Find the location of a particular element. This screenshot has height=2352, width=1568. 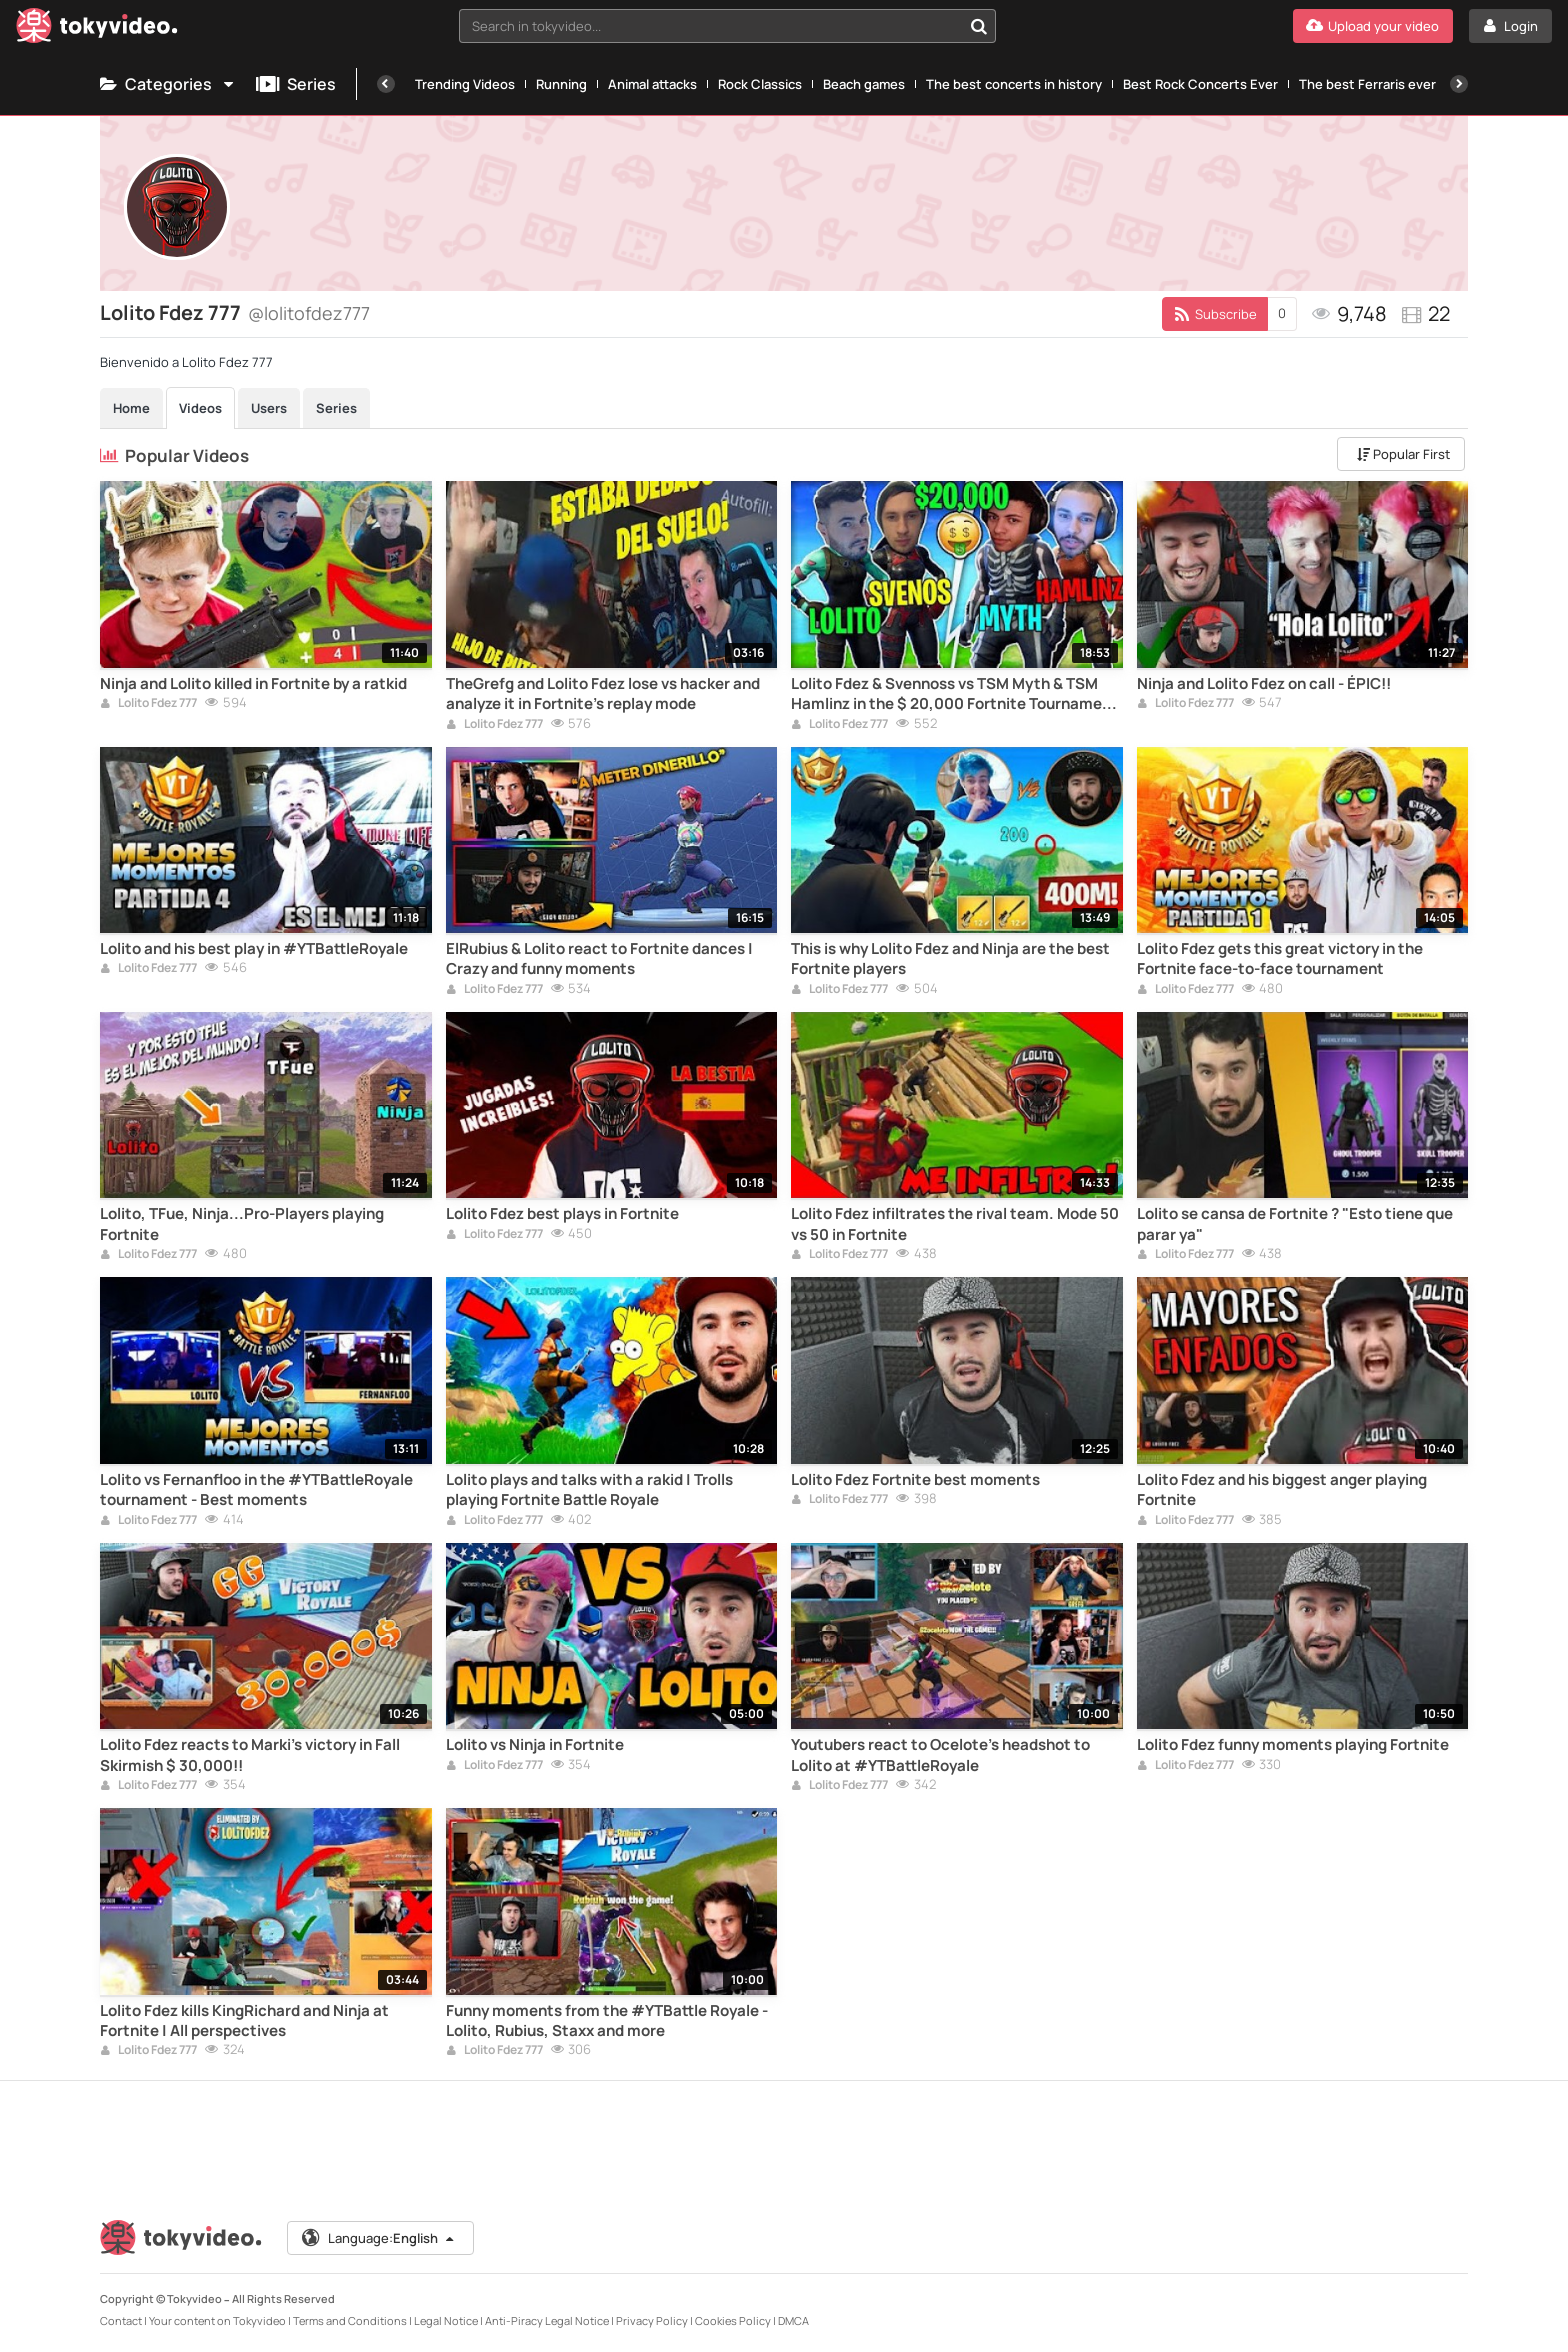

Lolito Fdez Fortnite best moments is located at coordinates (915, 1480).